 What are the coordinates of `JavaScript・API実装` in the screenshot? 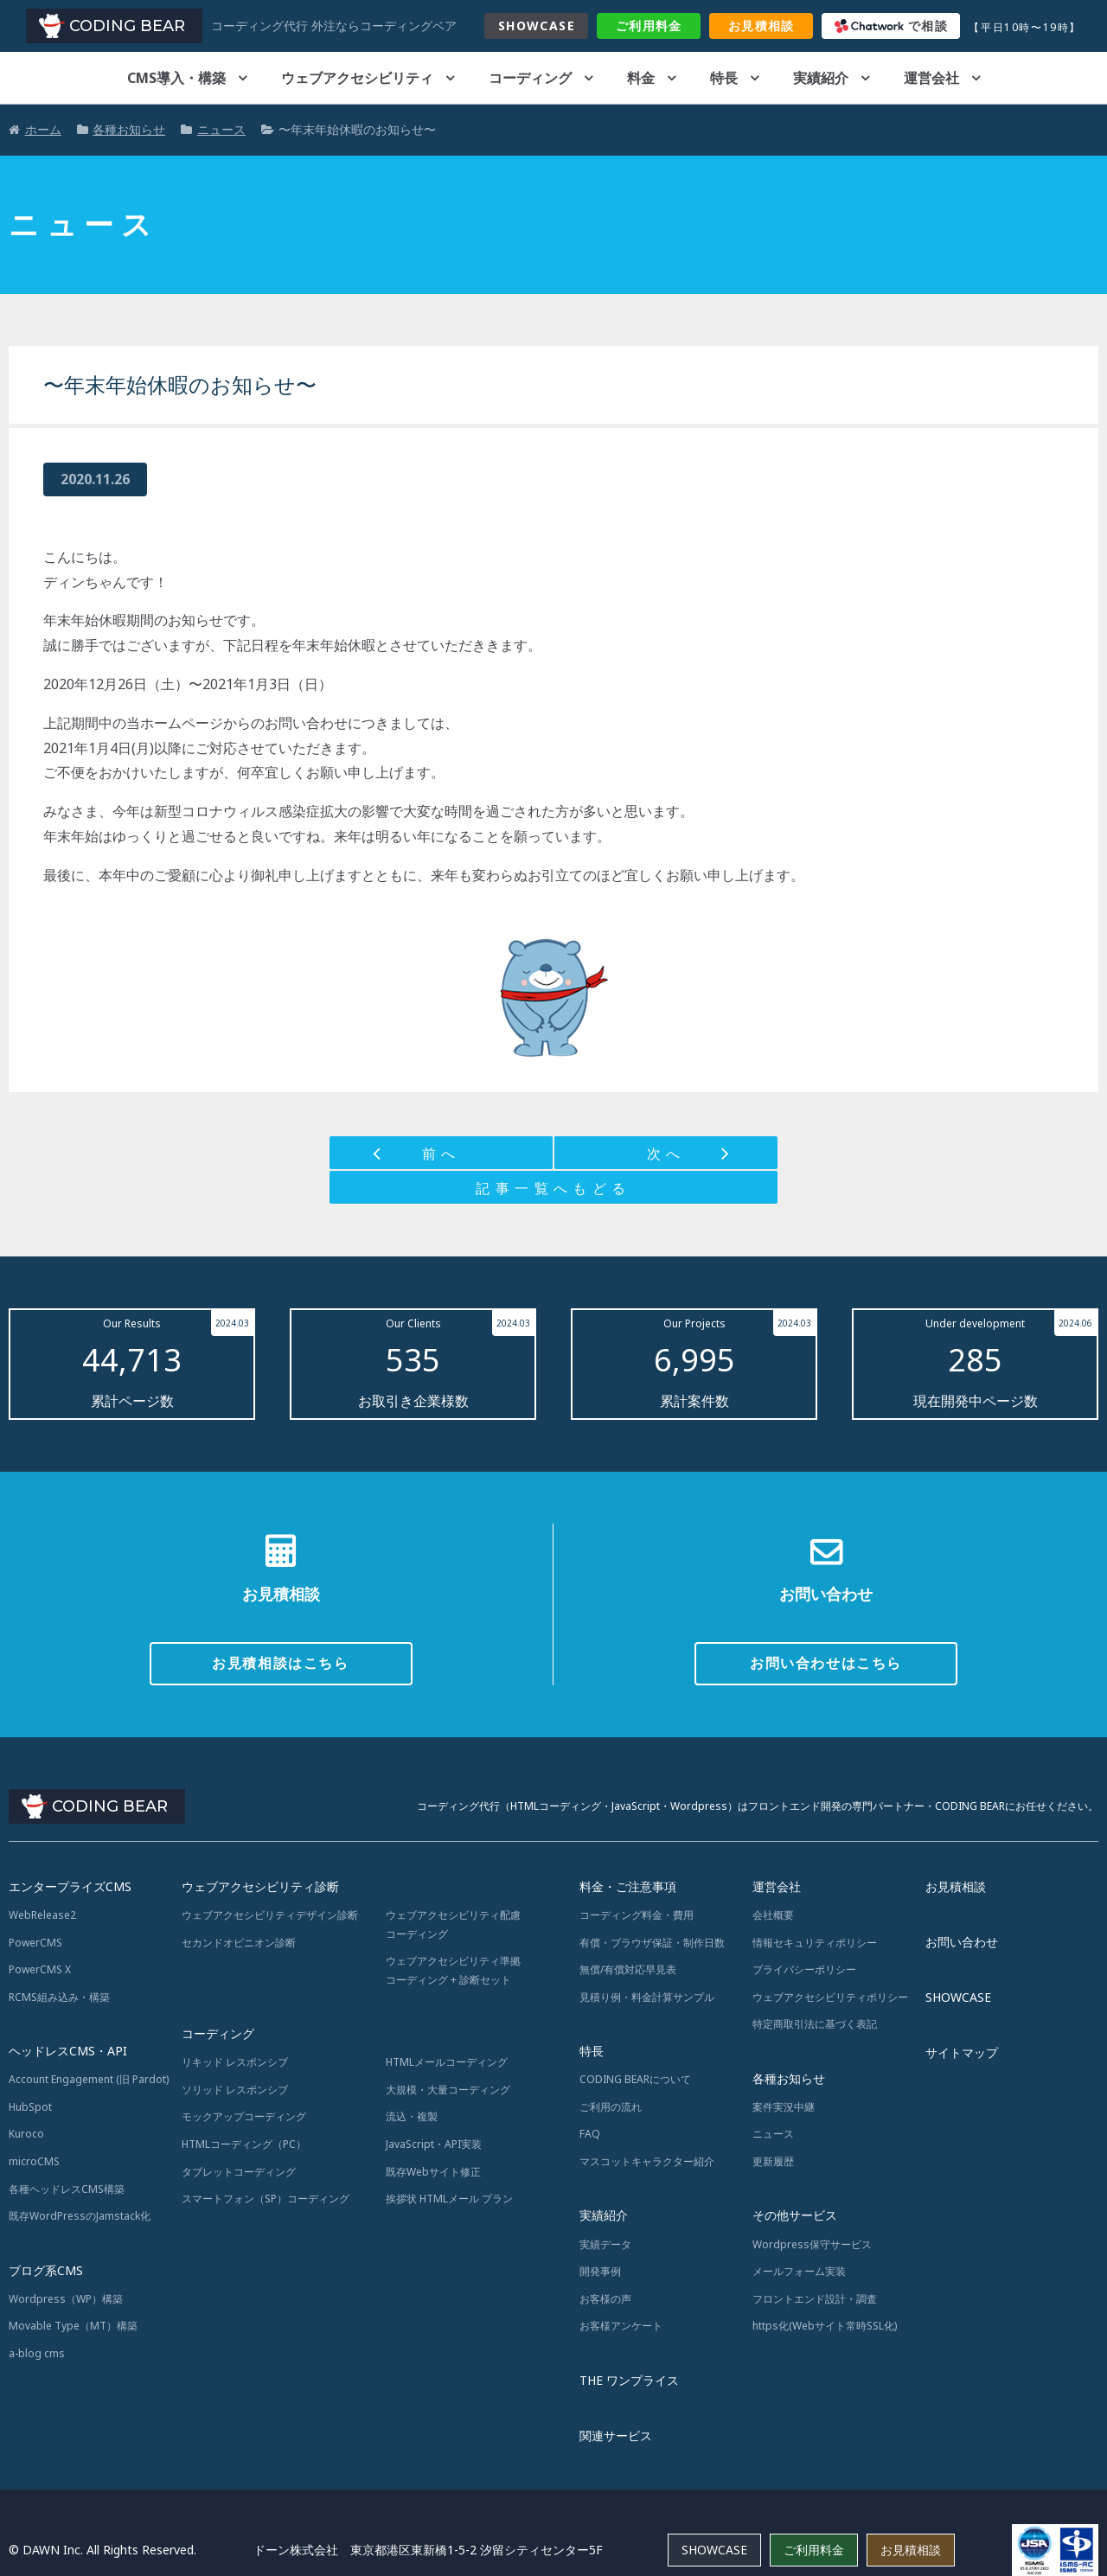 It's located at (434, 2144).